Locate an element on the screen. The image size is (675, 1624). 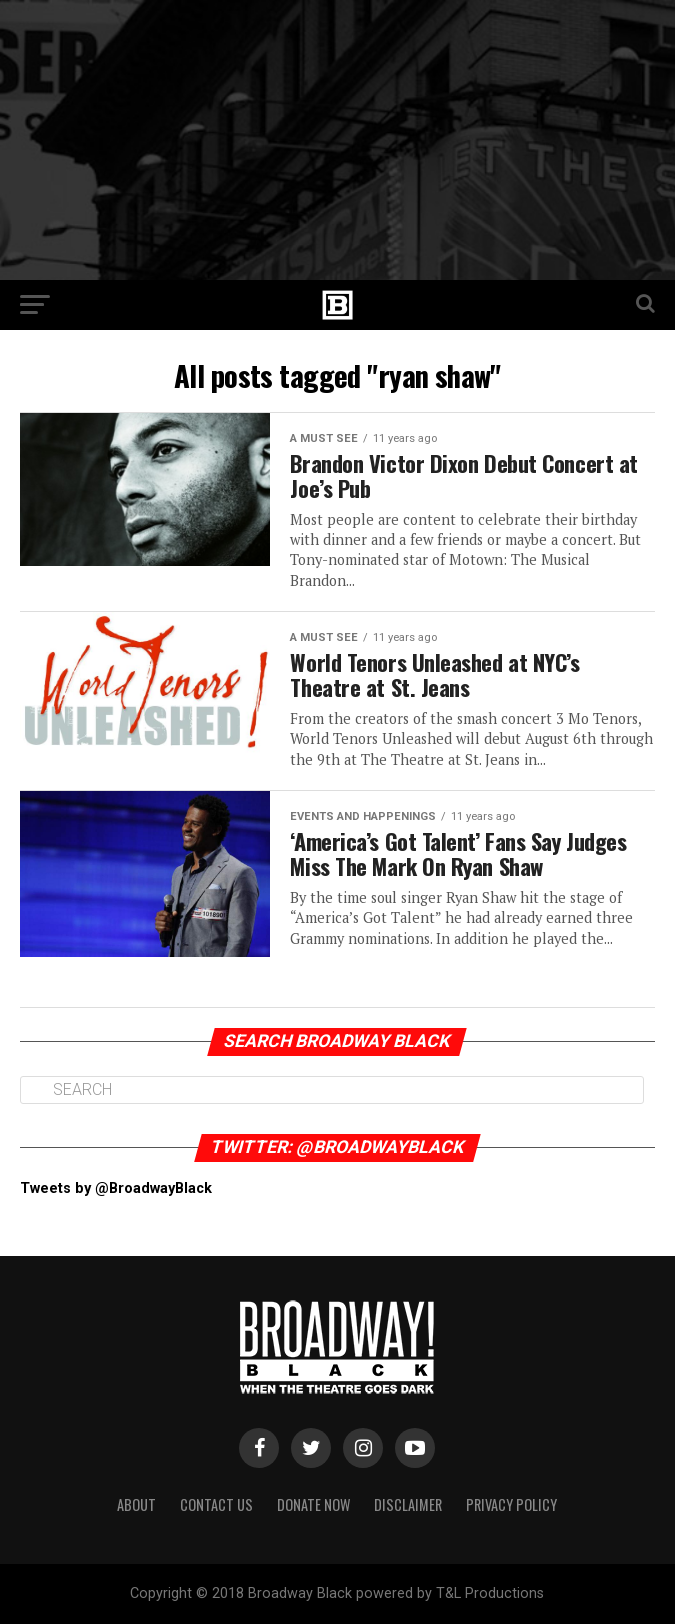
Tweets by @BroadwayBlack is located at coordinates (116, 1188).